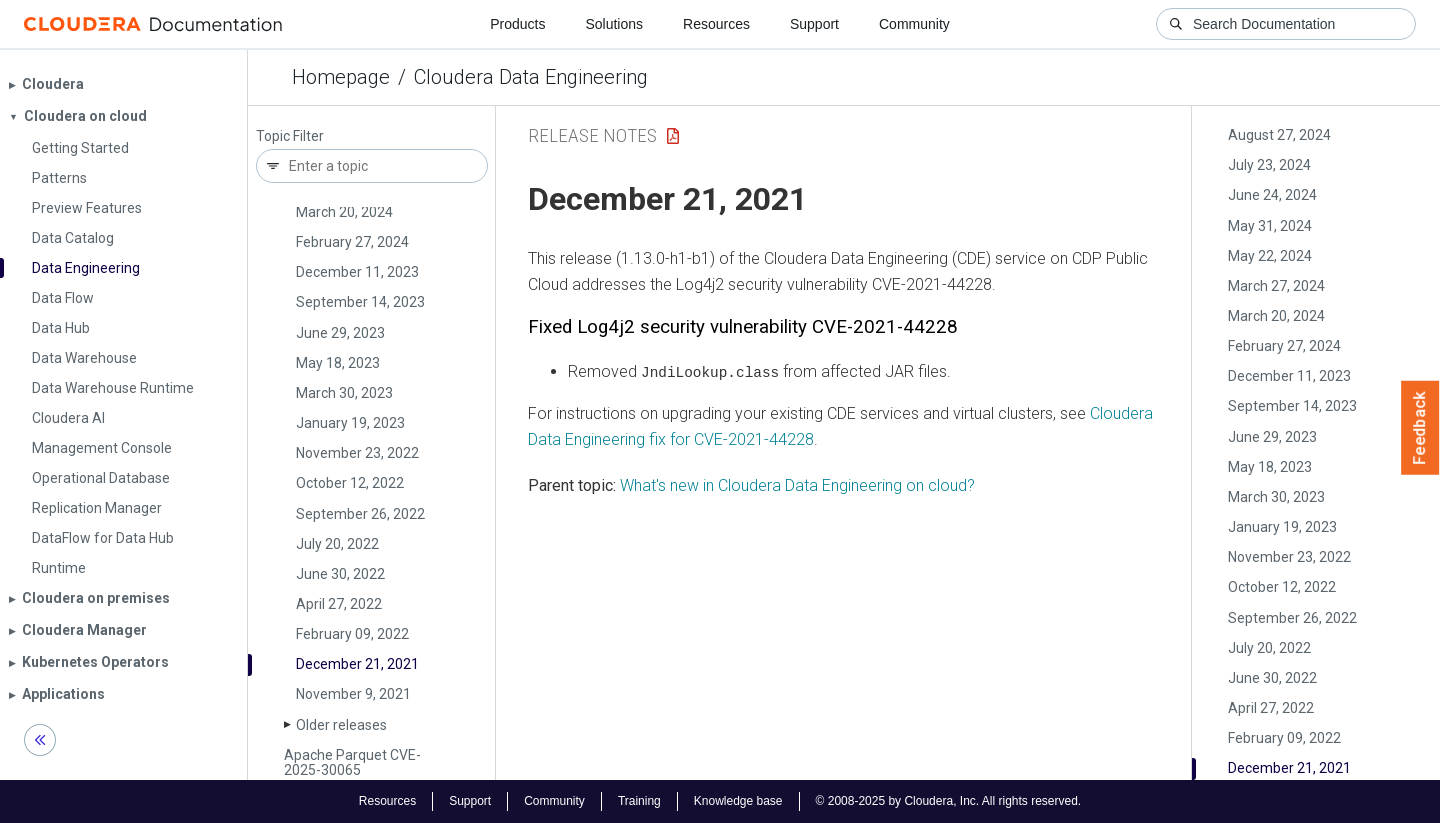 The width and height of the screenshot is (1440, 823). Describe the element at coordinates (949, 801) in the screenshot. I see `© 2008-2025 by Cloudera, Inc. All rights reserved.` at that location.